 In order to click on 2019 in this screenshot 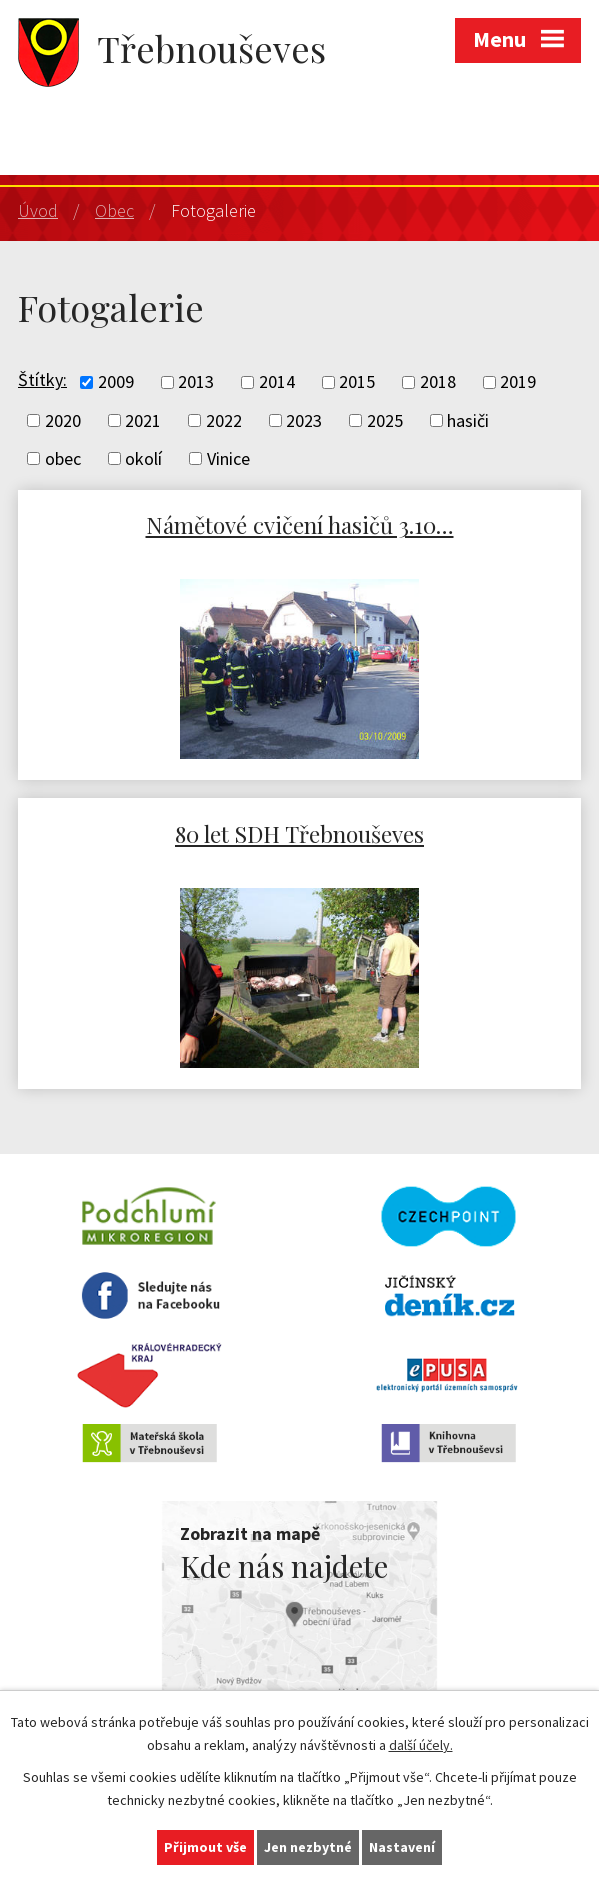, I will do `click(518, 382)`.